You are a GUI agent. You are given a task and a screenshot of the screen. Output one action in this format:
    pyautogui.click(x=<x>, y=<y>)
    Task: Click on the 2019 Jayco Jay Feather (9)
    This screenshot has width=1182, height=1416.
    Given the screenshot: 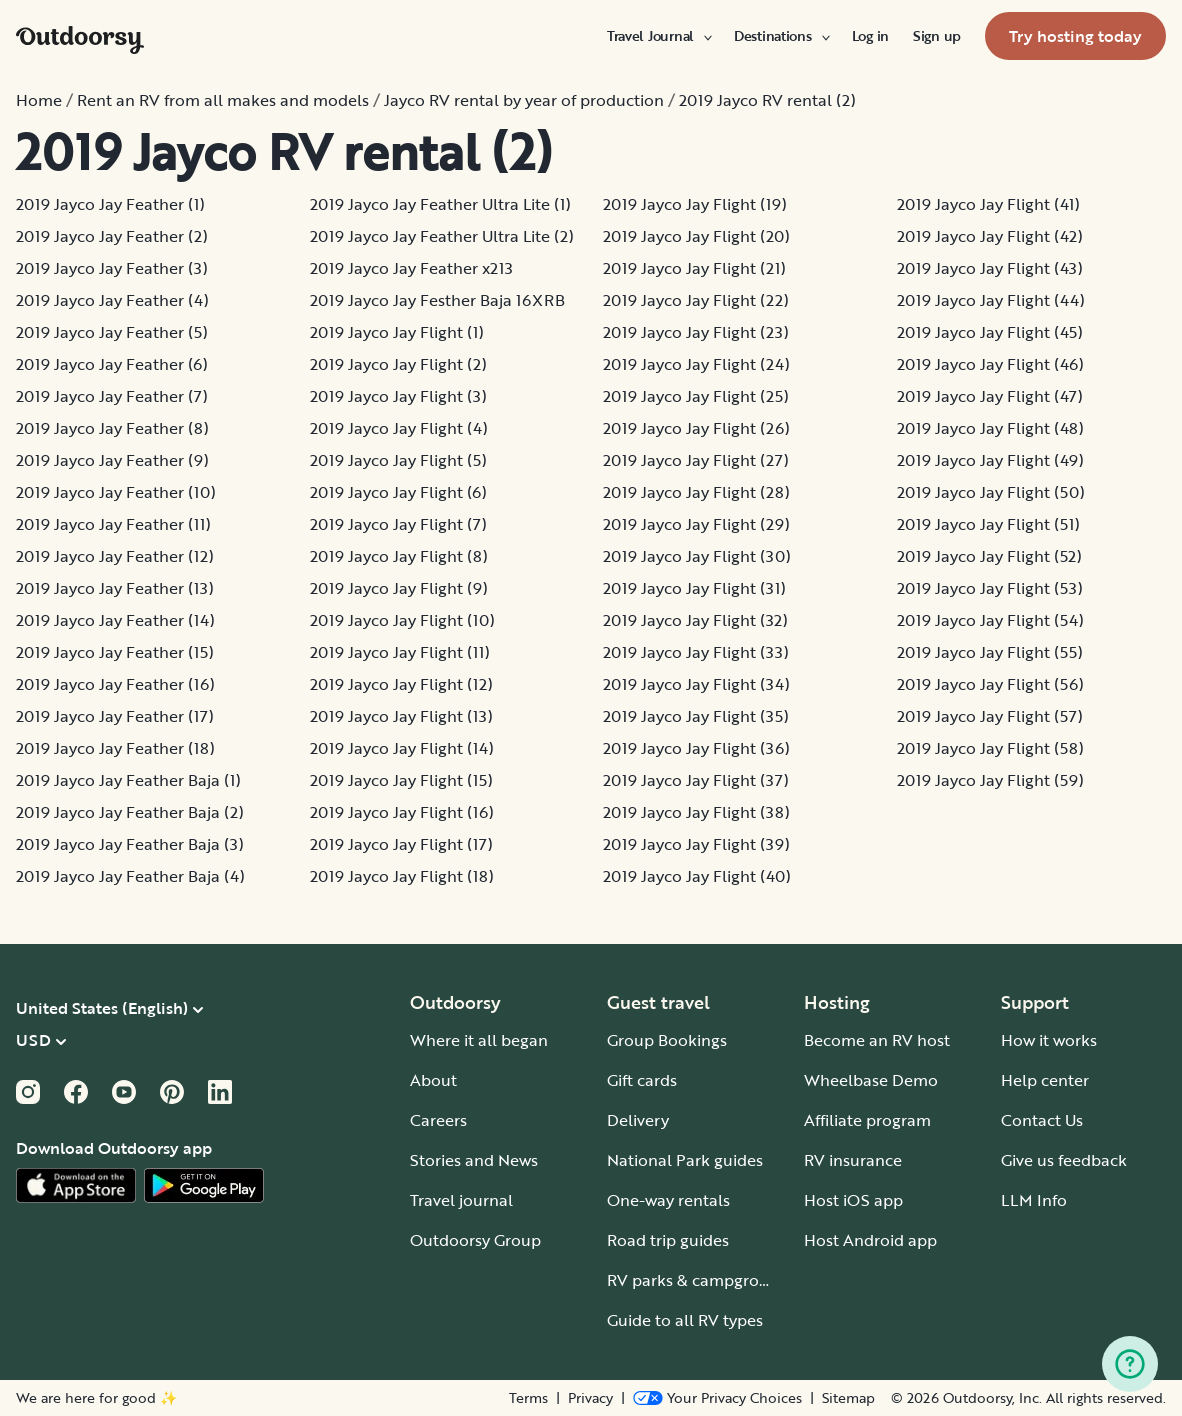 What is the action you would take?
    pyautogui.click(x=112, y=460)
    